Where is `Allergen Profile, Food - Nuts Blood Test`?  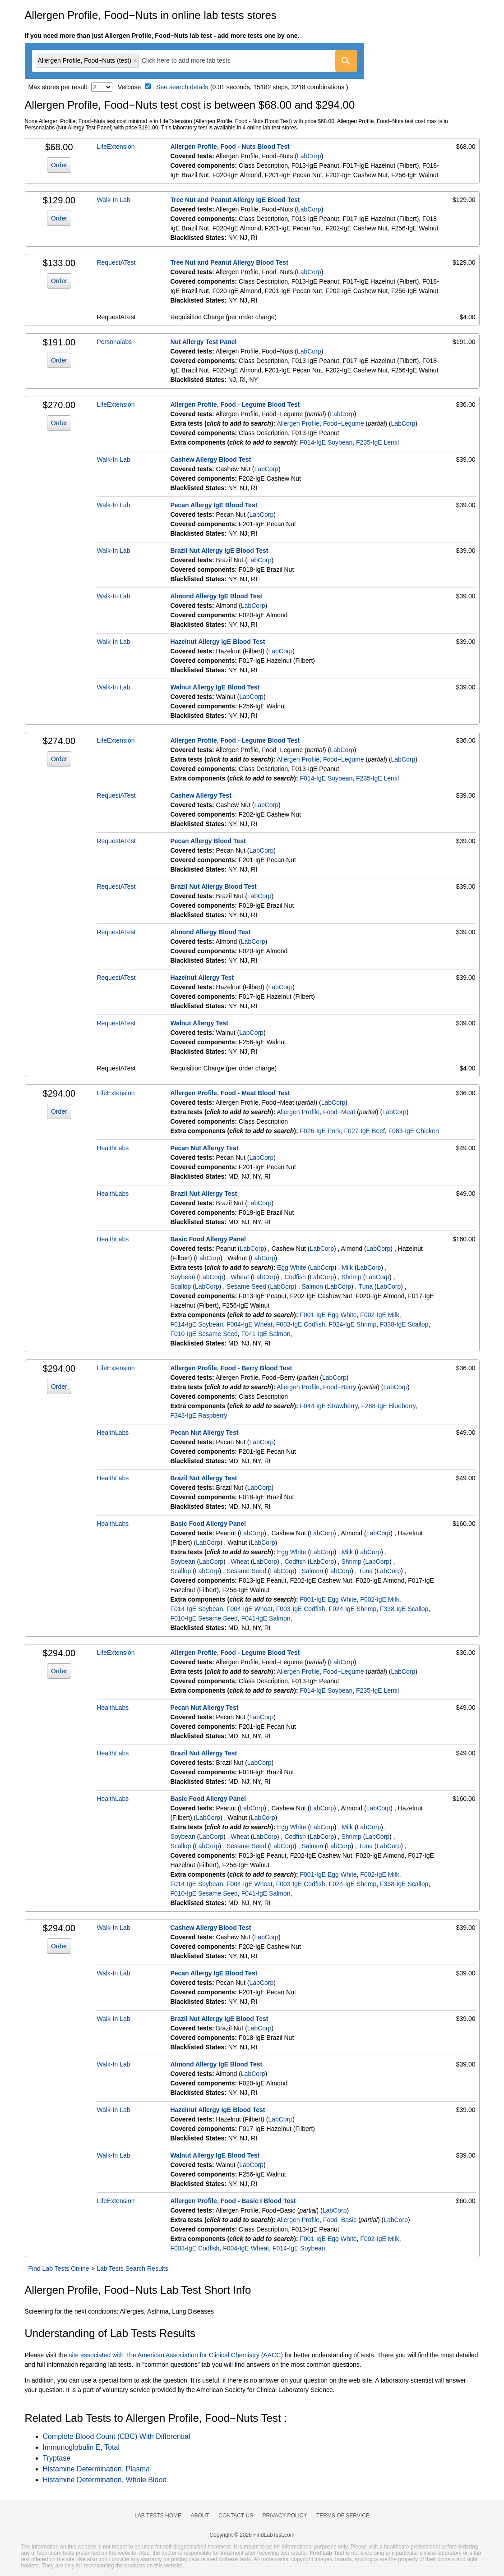 Allergen Profile, Food - Nuts Blood Test is located at coordinates (229, 146).